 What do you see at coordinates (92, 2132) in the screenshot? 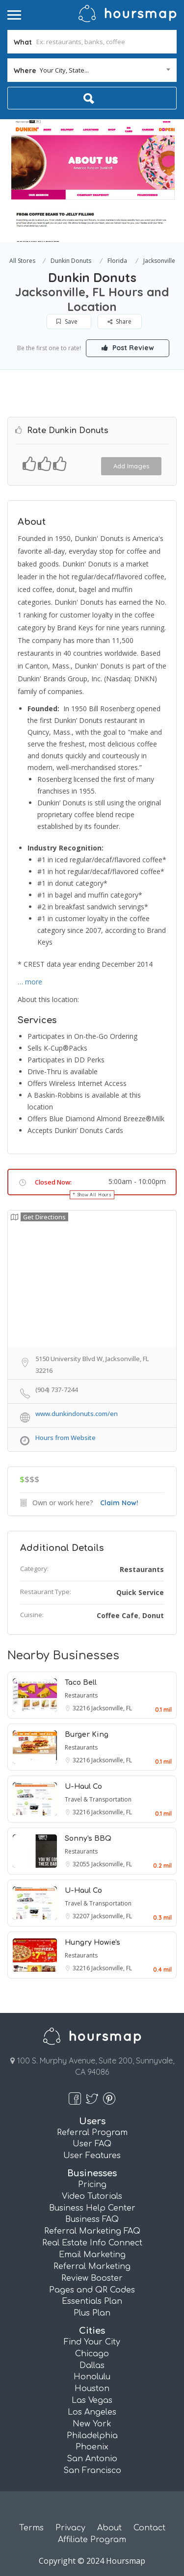
I see `Referral Program` at bounding box center [92, 2132].